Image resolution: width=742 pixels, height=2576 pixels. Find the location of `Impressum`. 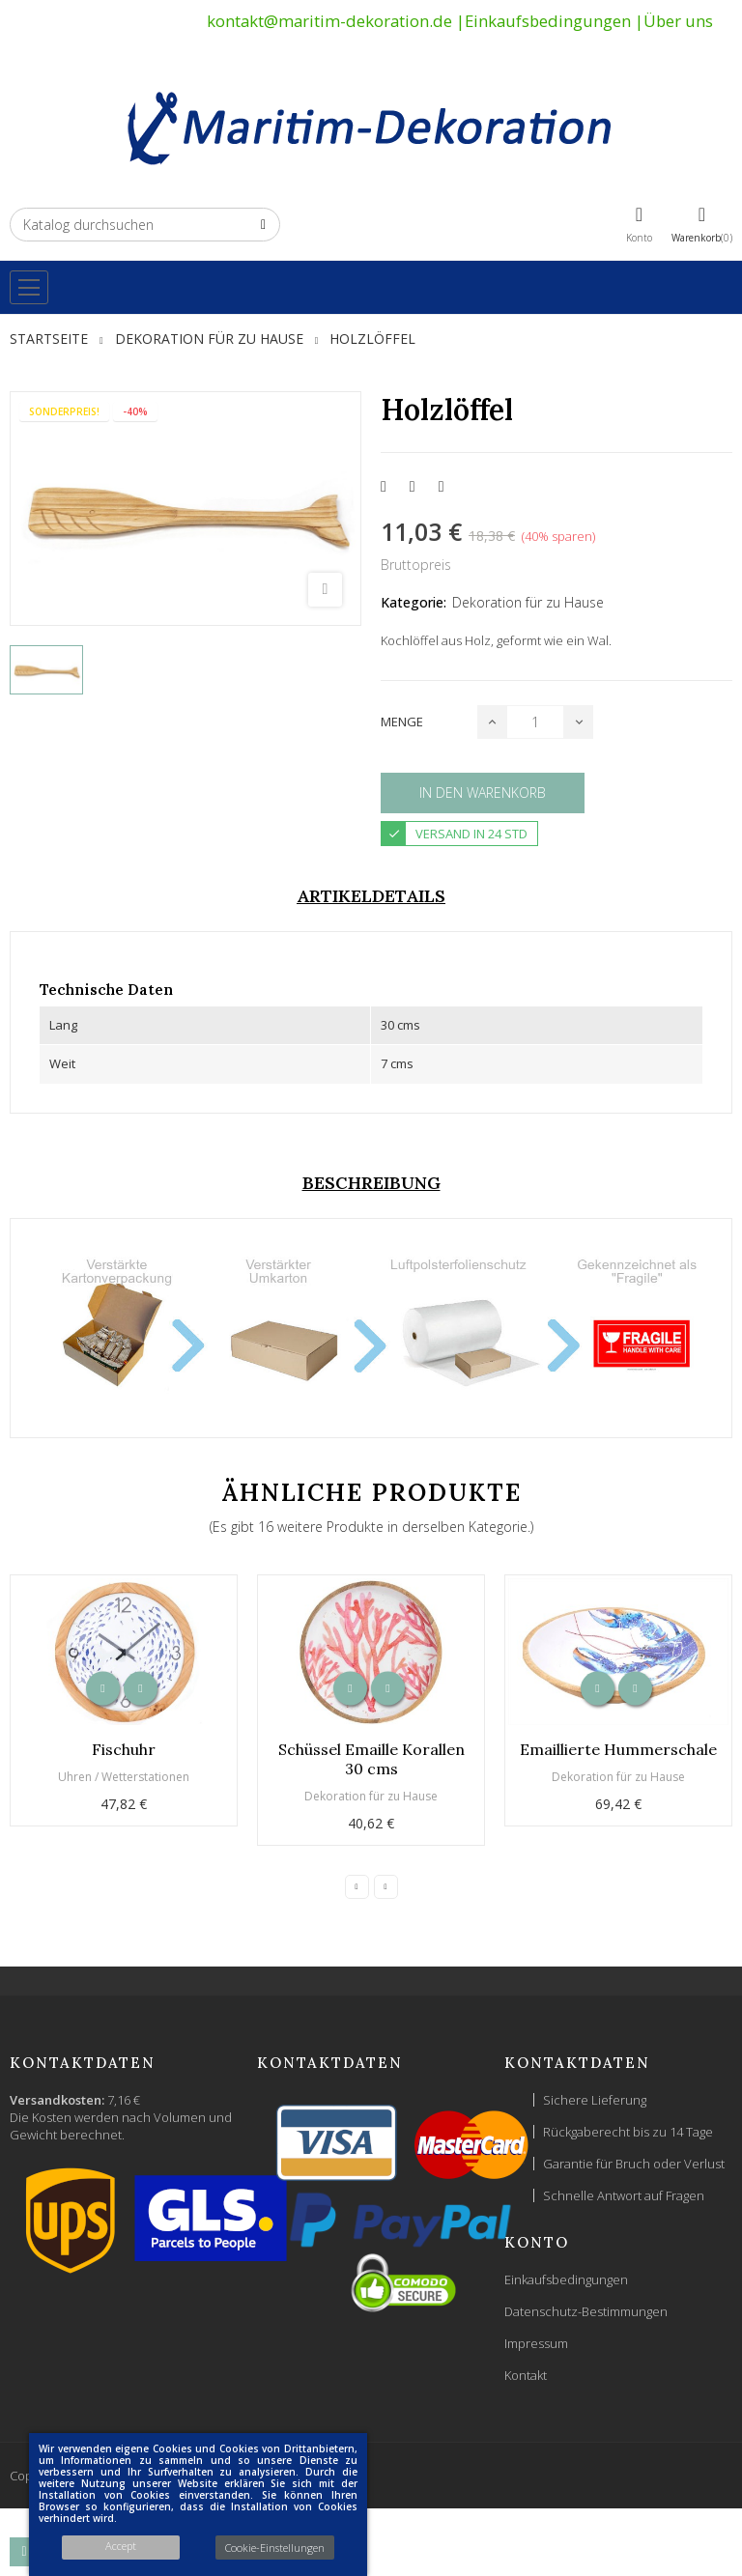

Impressum is located at coordinates (536, 2343).